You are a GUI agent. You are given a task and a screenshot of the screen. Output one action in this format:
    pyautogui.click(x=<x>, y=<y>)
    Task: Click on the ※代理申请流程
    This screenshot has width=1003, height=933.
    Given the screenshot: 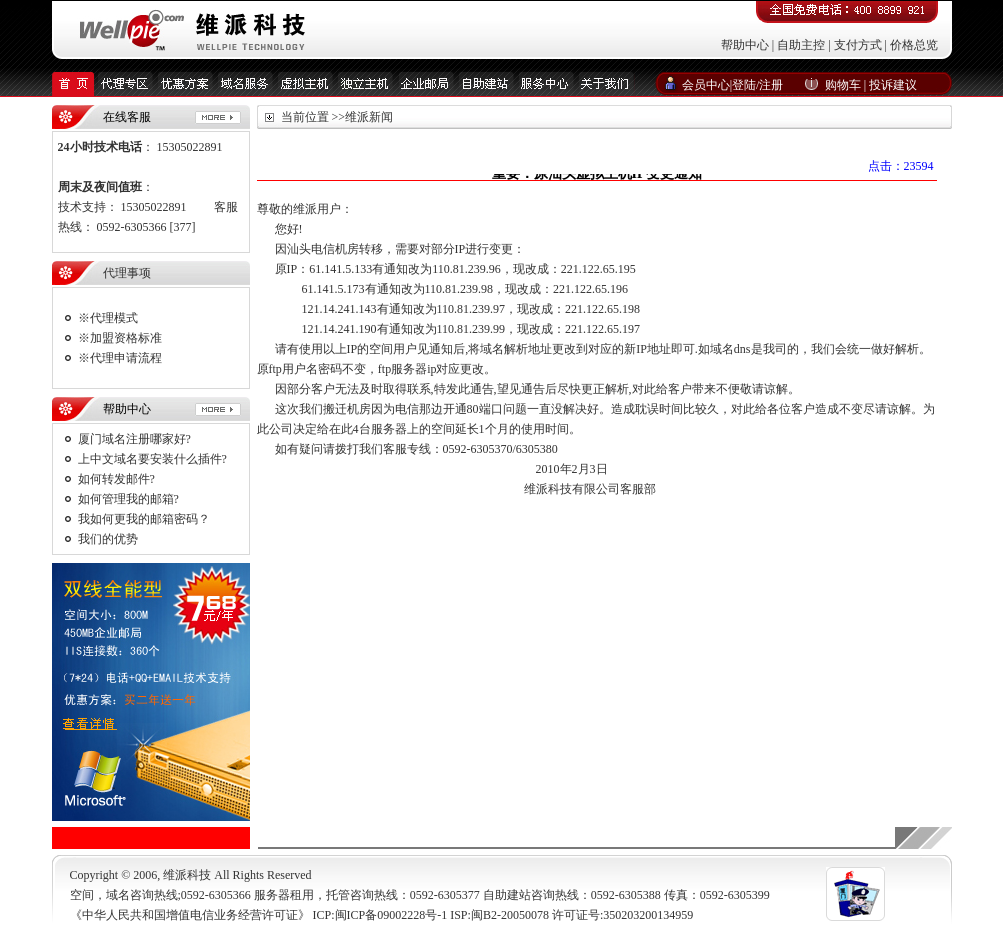 What is the action you would take?
    pyautogui.click(x=120, y=358)
    